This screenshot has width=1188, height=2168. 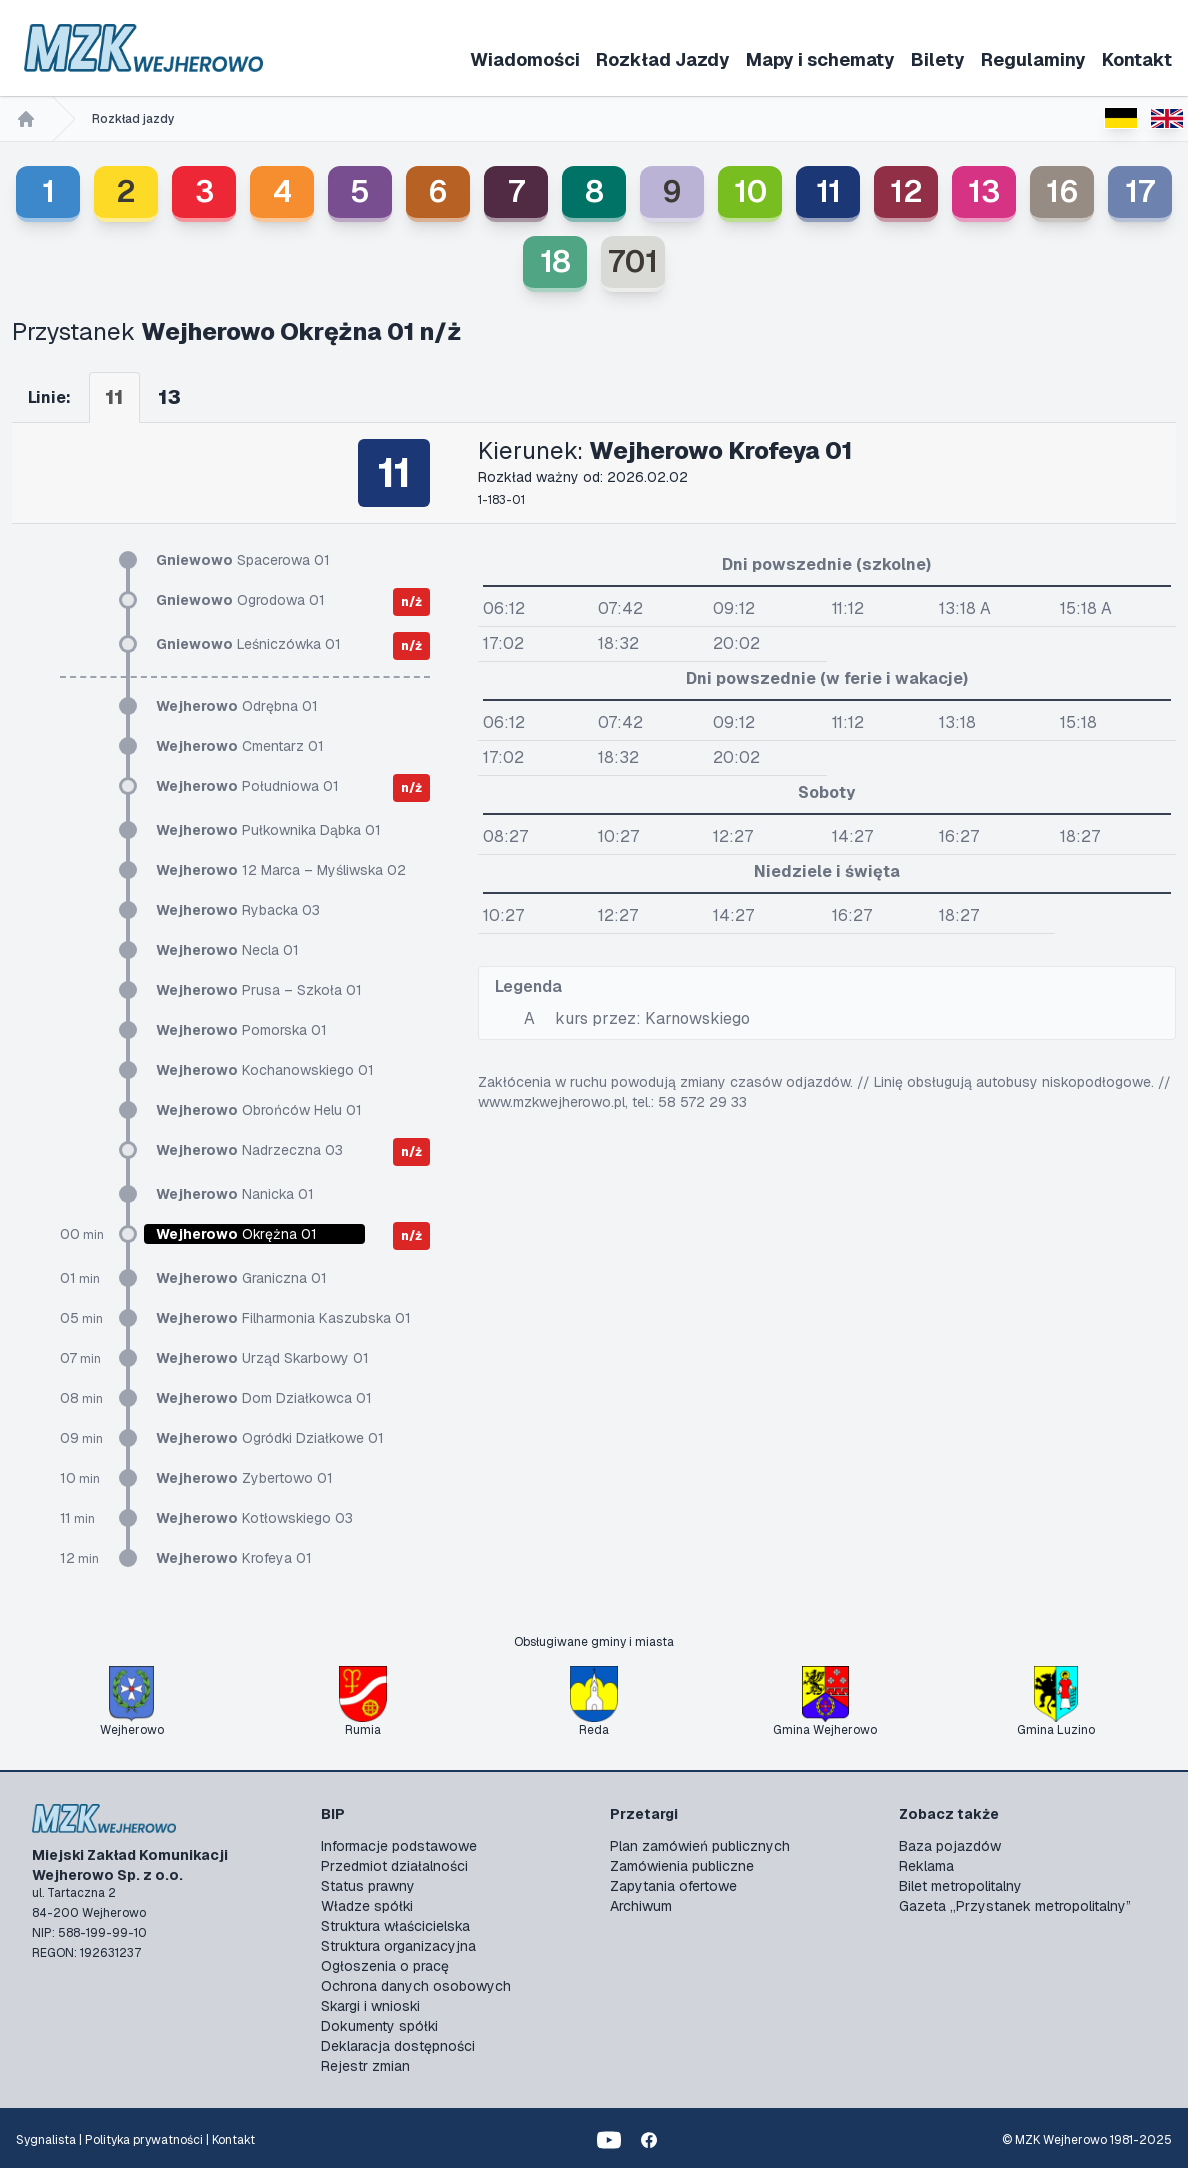 I want to click on Informacje podstawowe, so click(x=399, y=1846).